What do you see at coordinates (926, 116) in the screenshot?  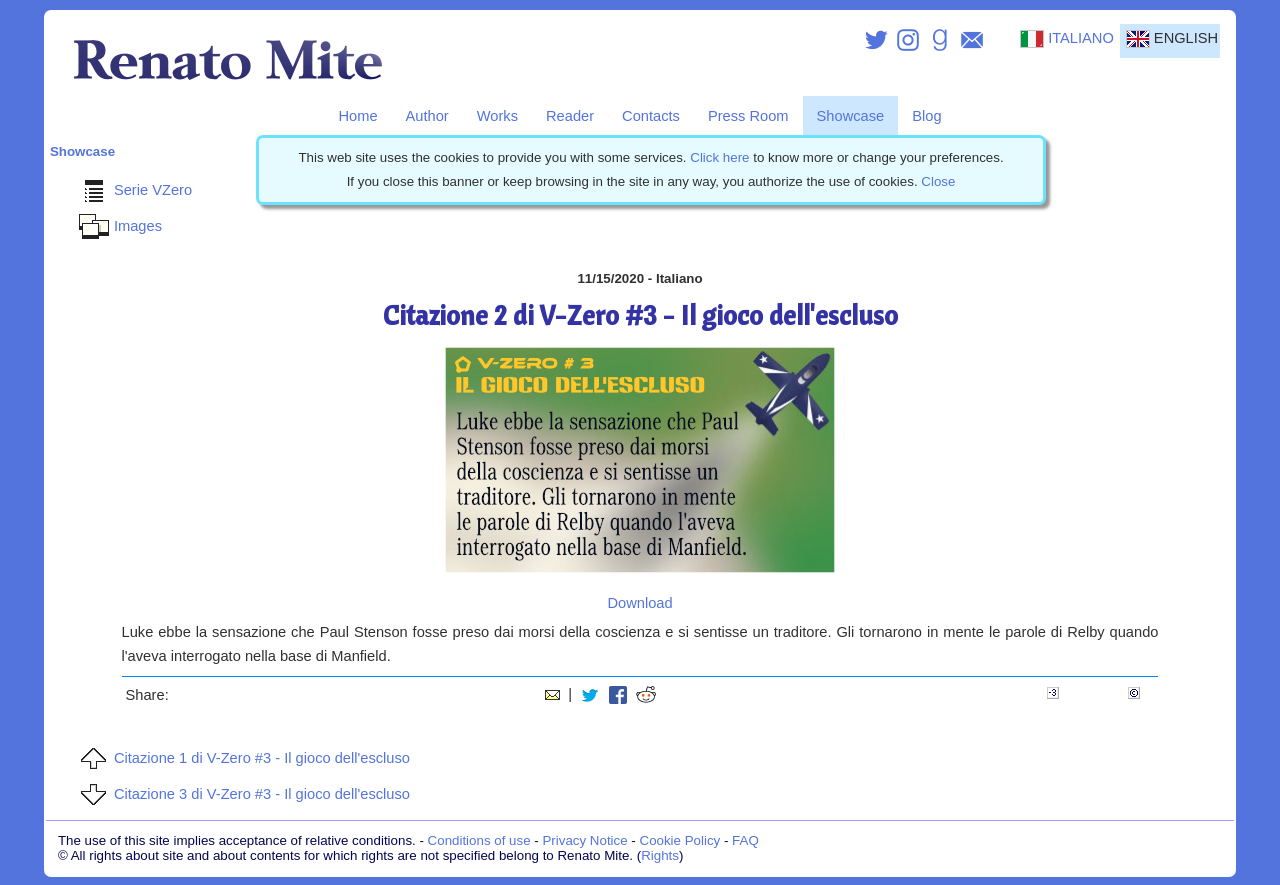 I see `Blog` at bounding box center [926, 116].